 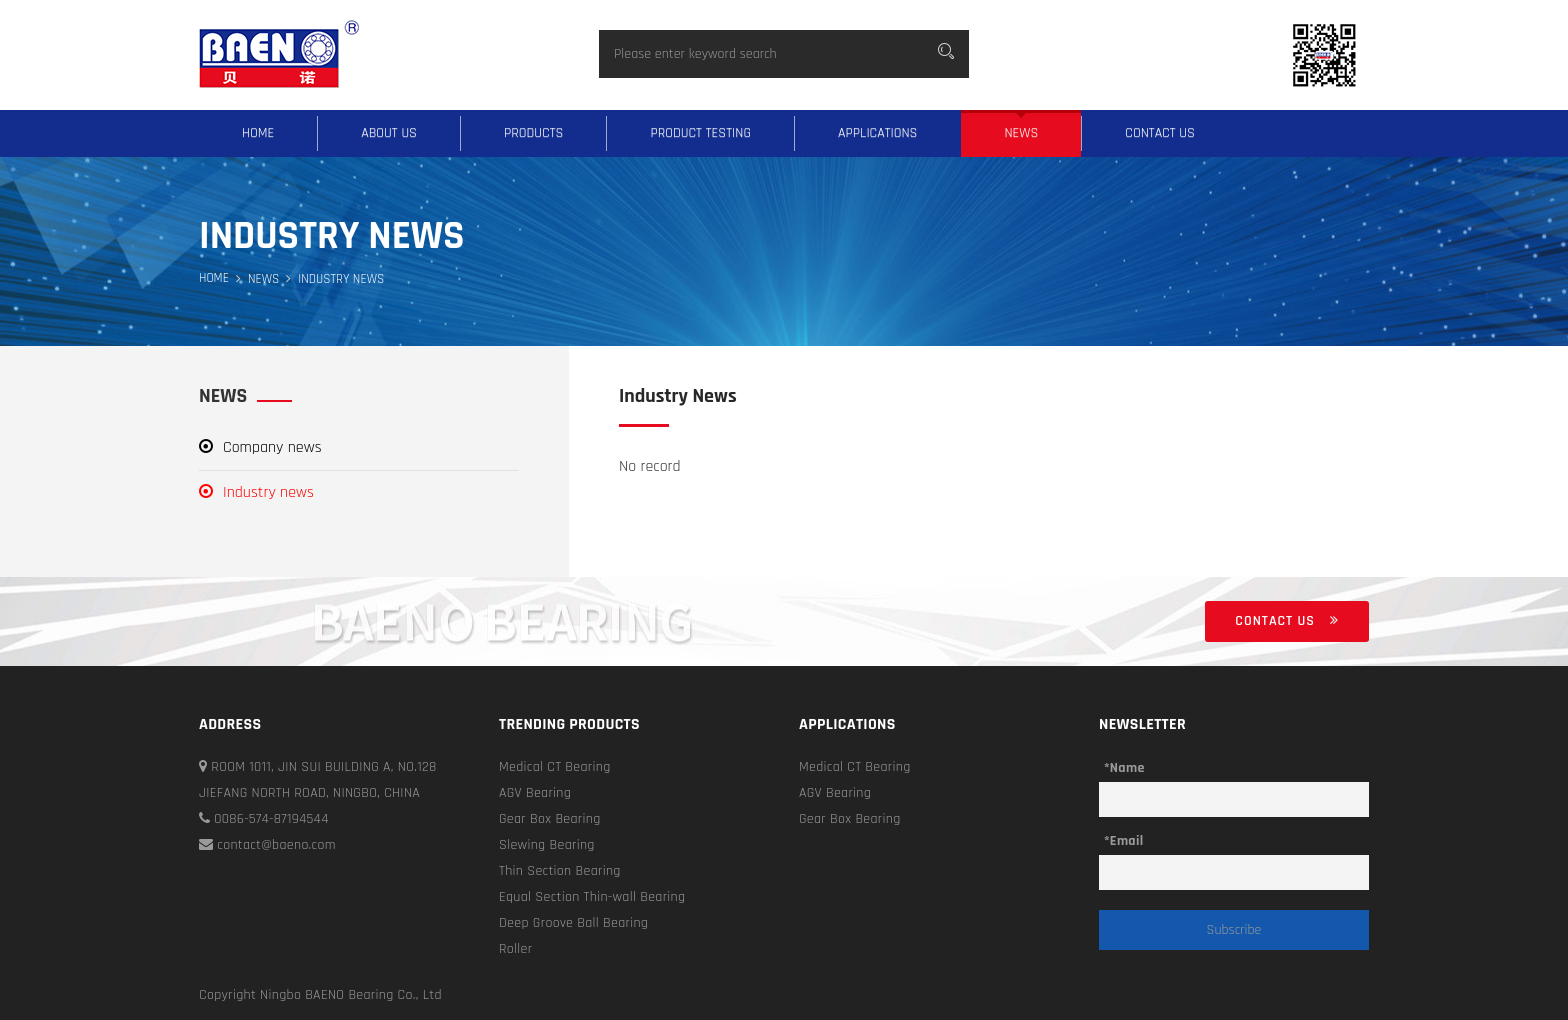 What do you see at coordinates (533, 133) in the screenshot?
I see `Products` at bounding box center [533, 133].